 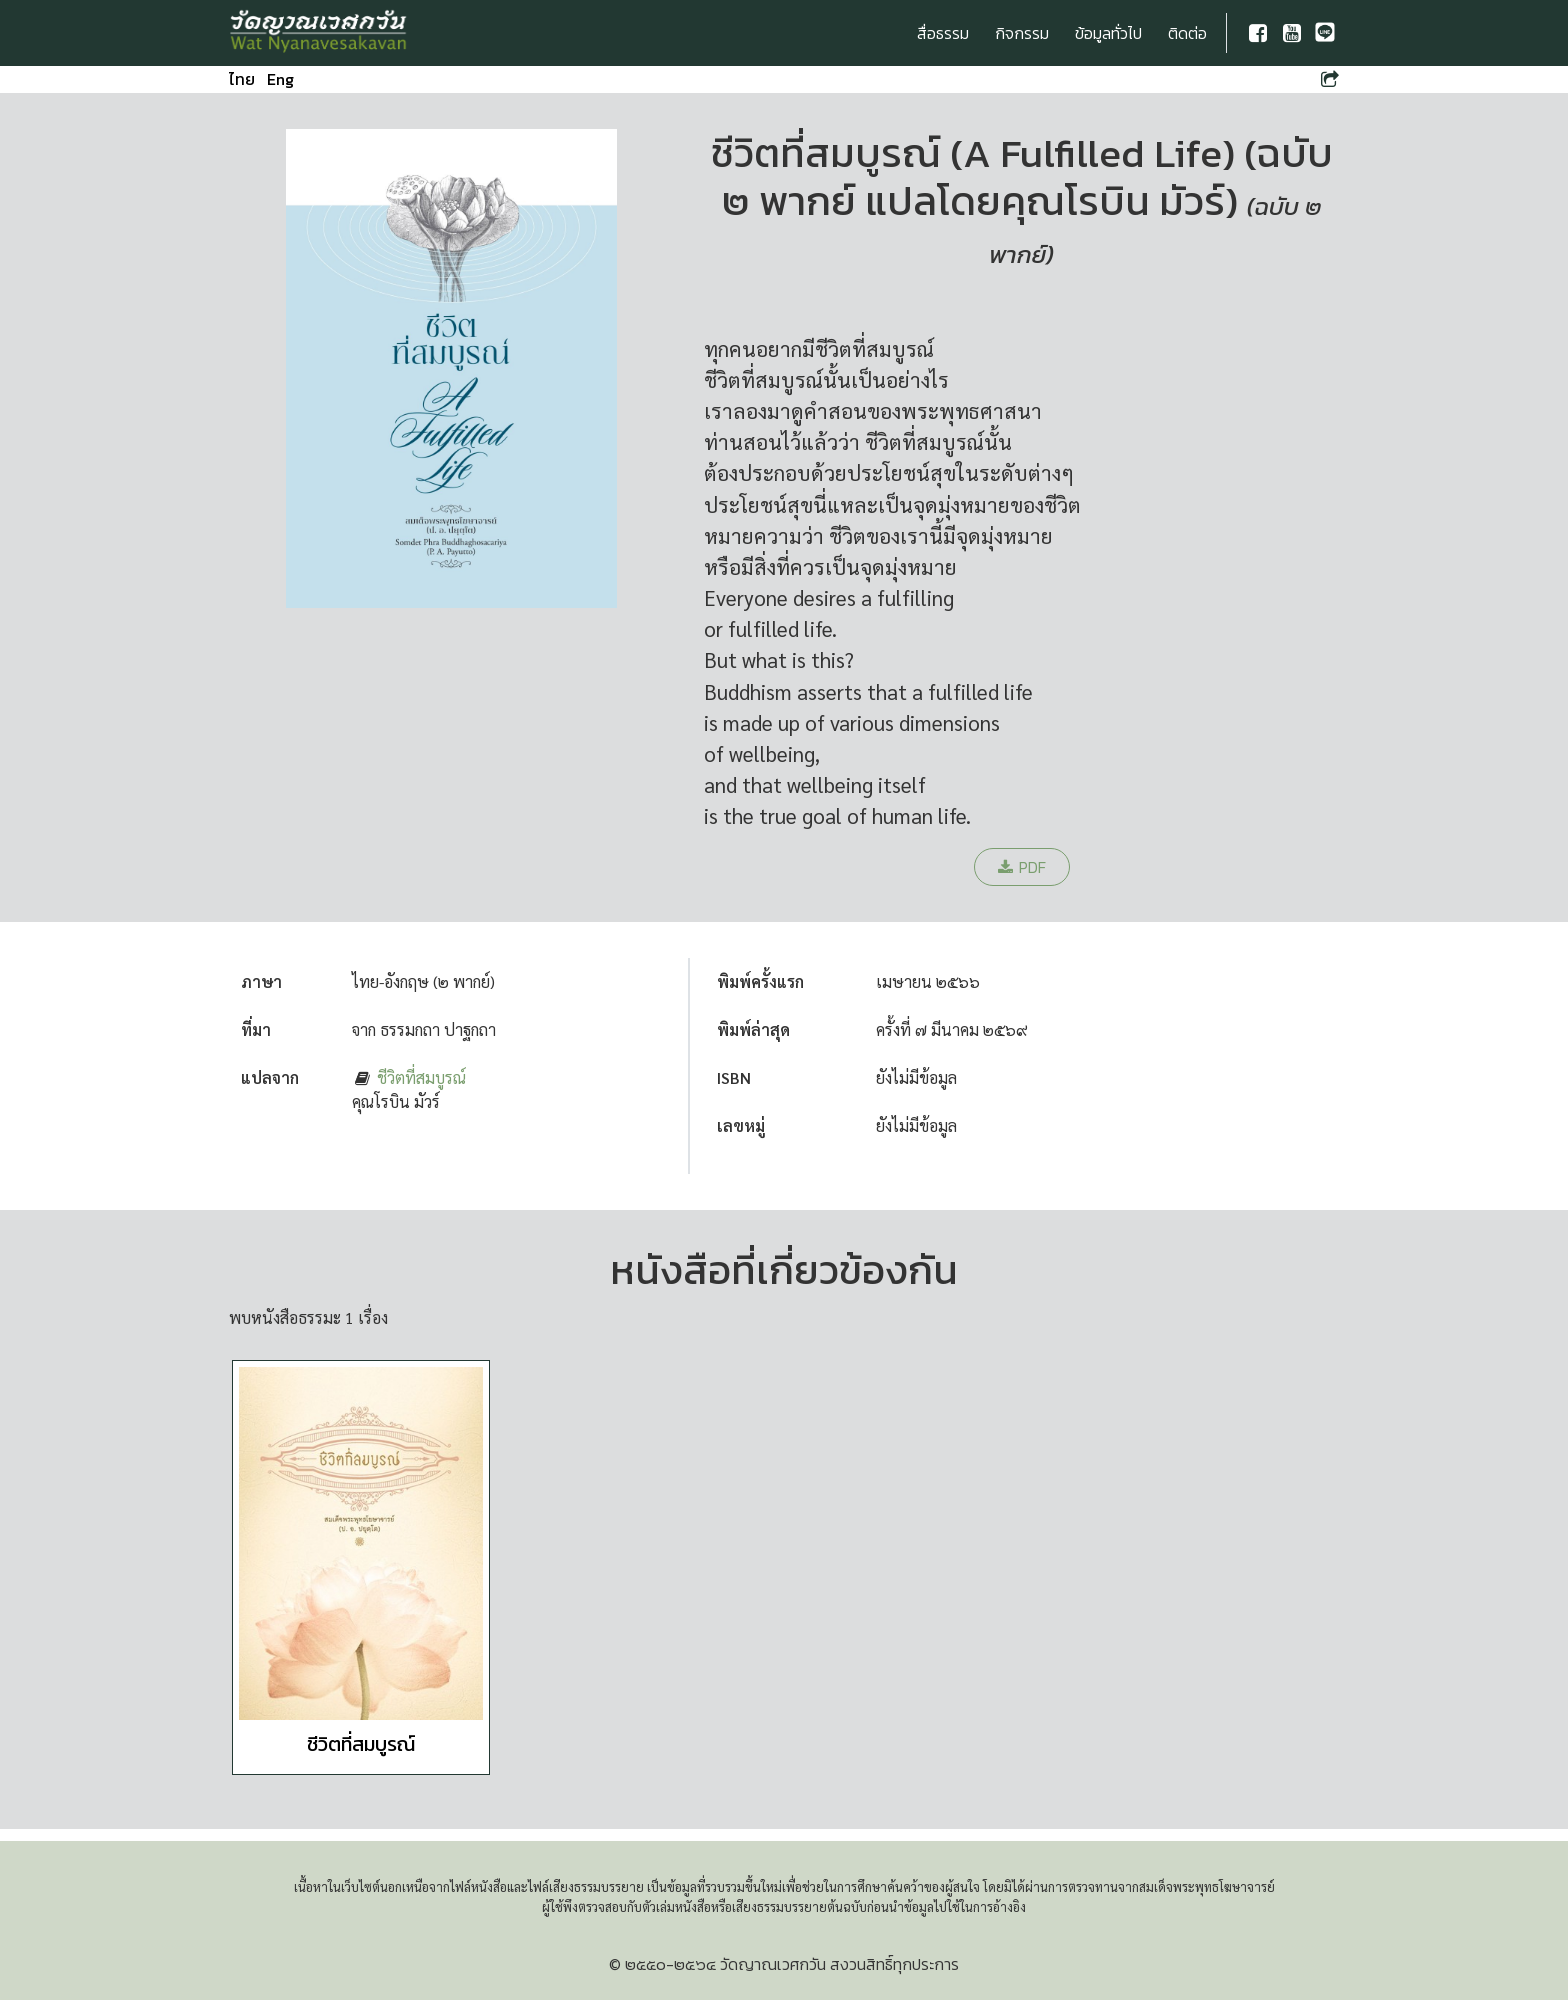 I want to click on สื่อธรรม, so click(x=943, y=33).